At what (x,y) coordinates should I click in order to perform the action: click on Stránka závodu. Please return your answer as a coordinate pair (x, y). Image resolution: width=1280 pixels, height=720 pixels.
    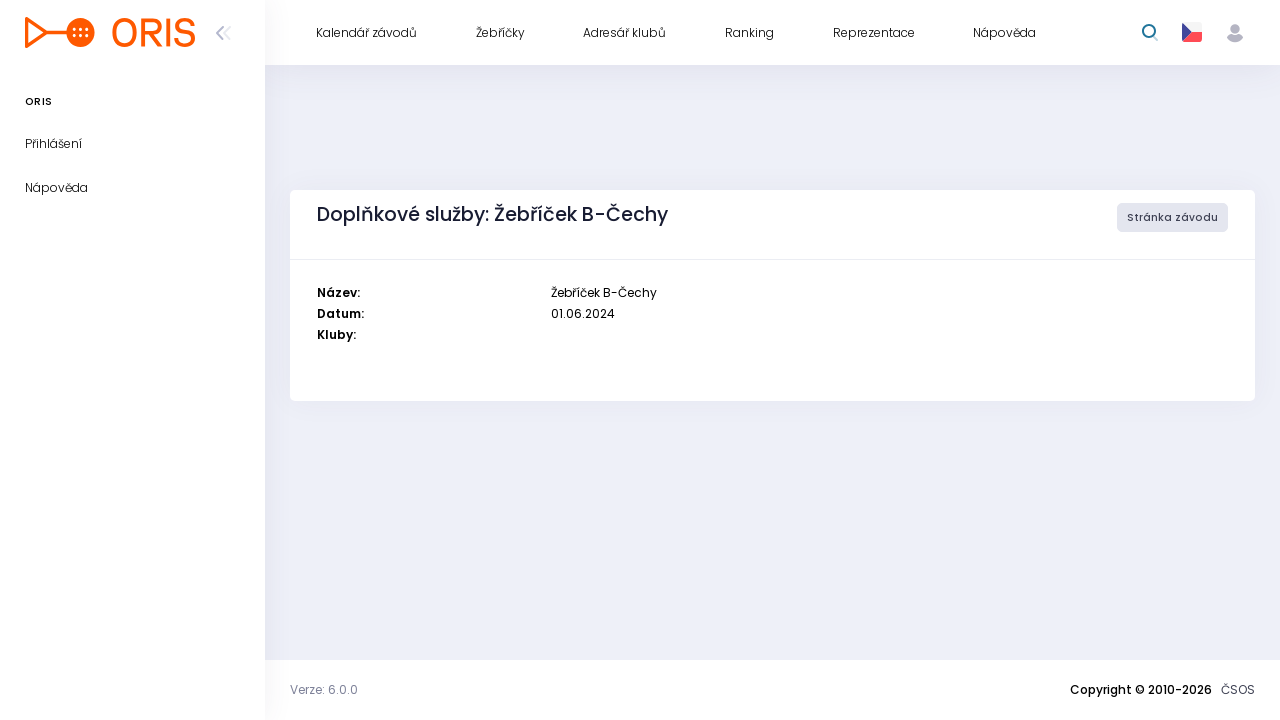
    Looking at the image, I should click on (1172, 217).